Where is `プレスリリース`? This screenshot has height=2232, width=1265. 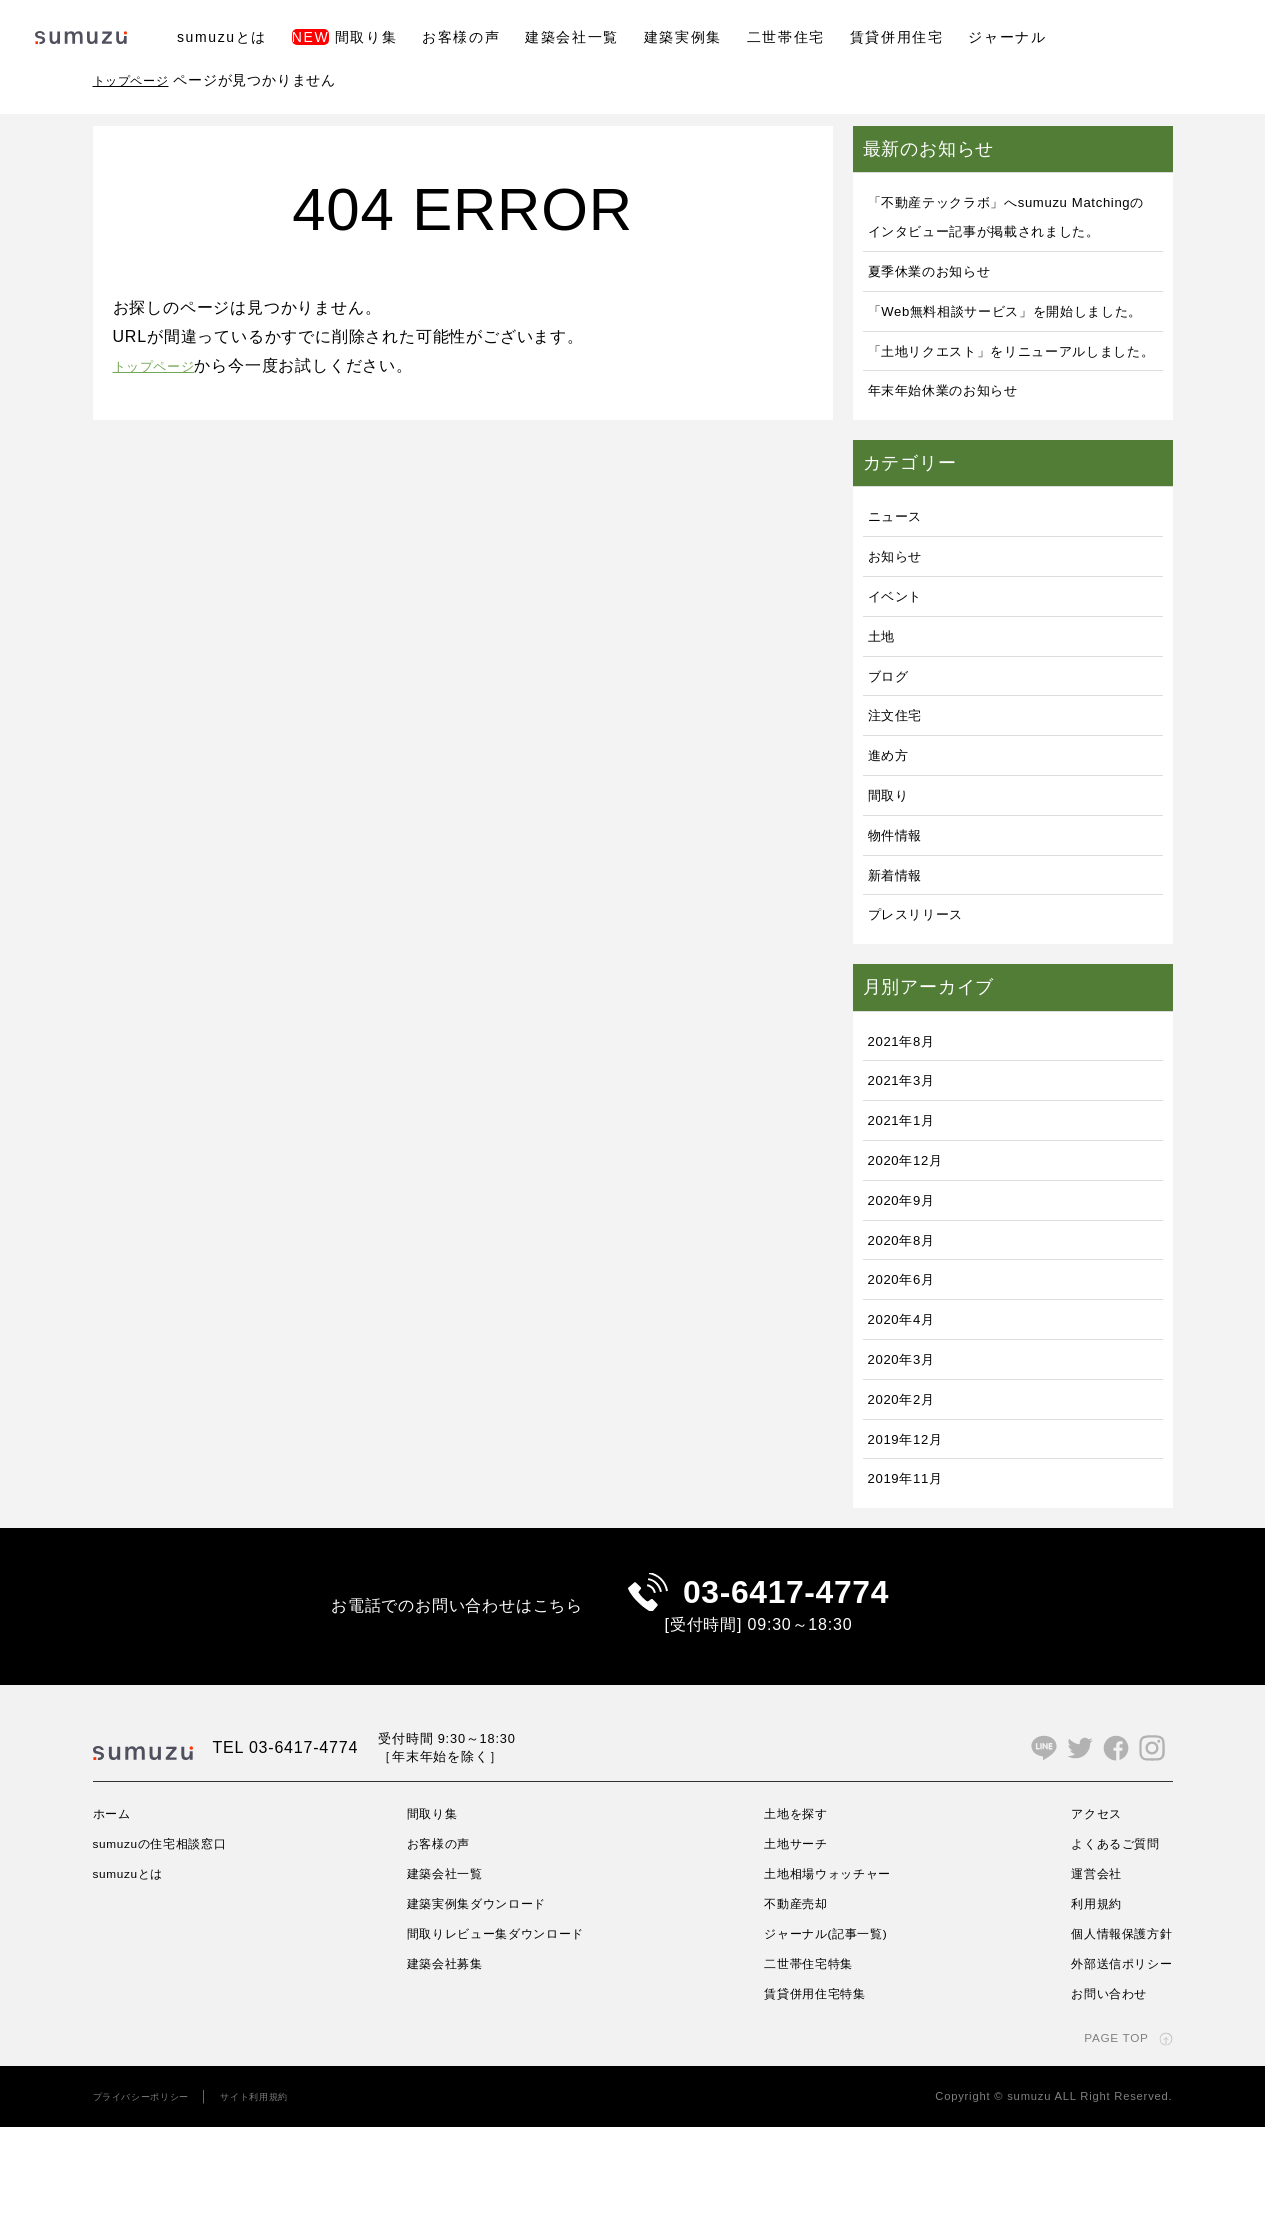
プレスリリース is located at coordinates (927, 1000).